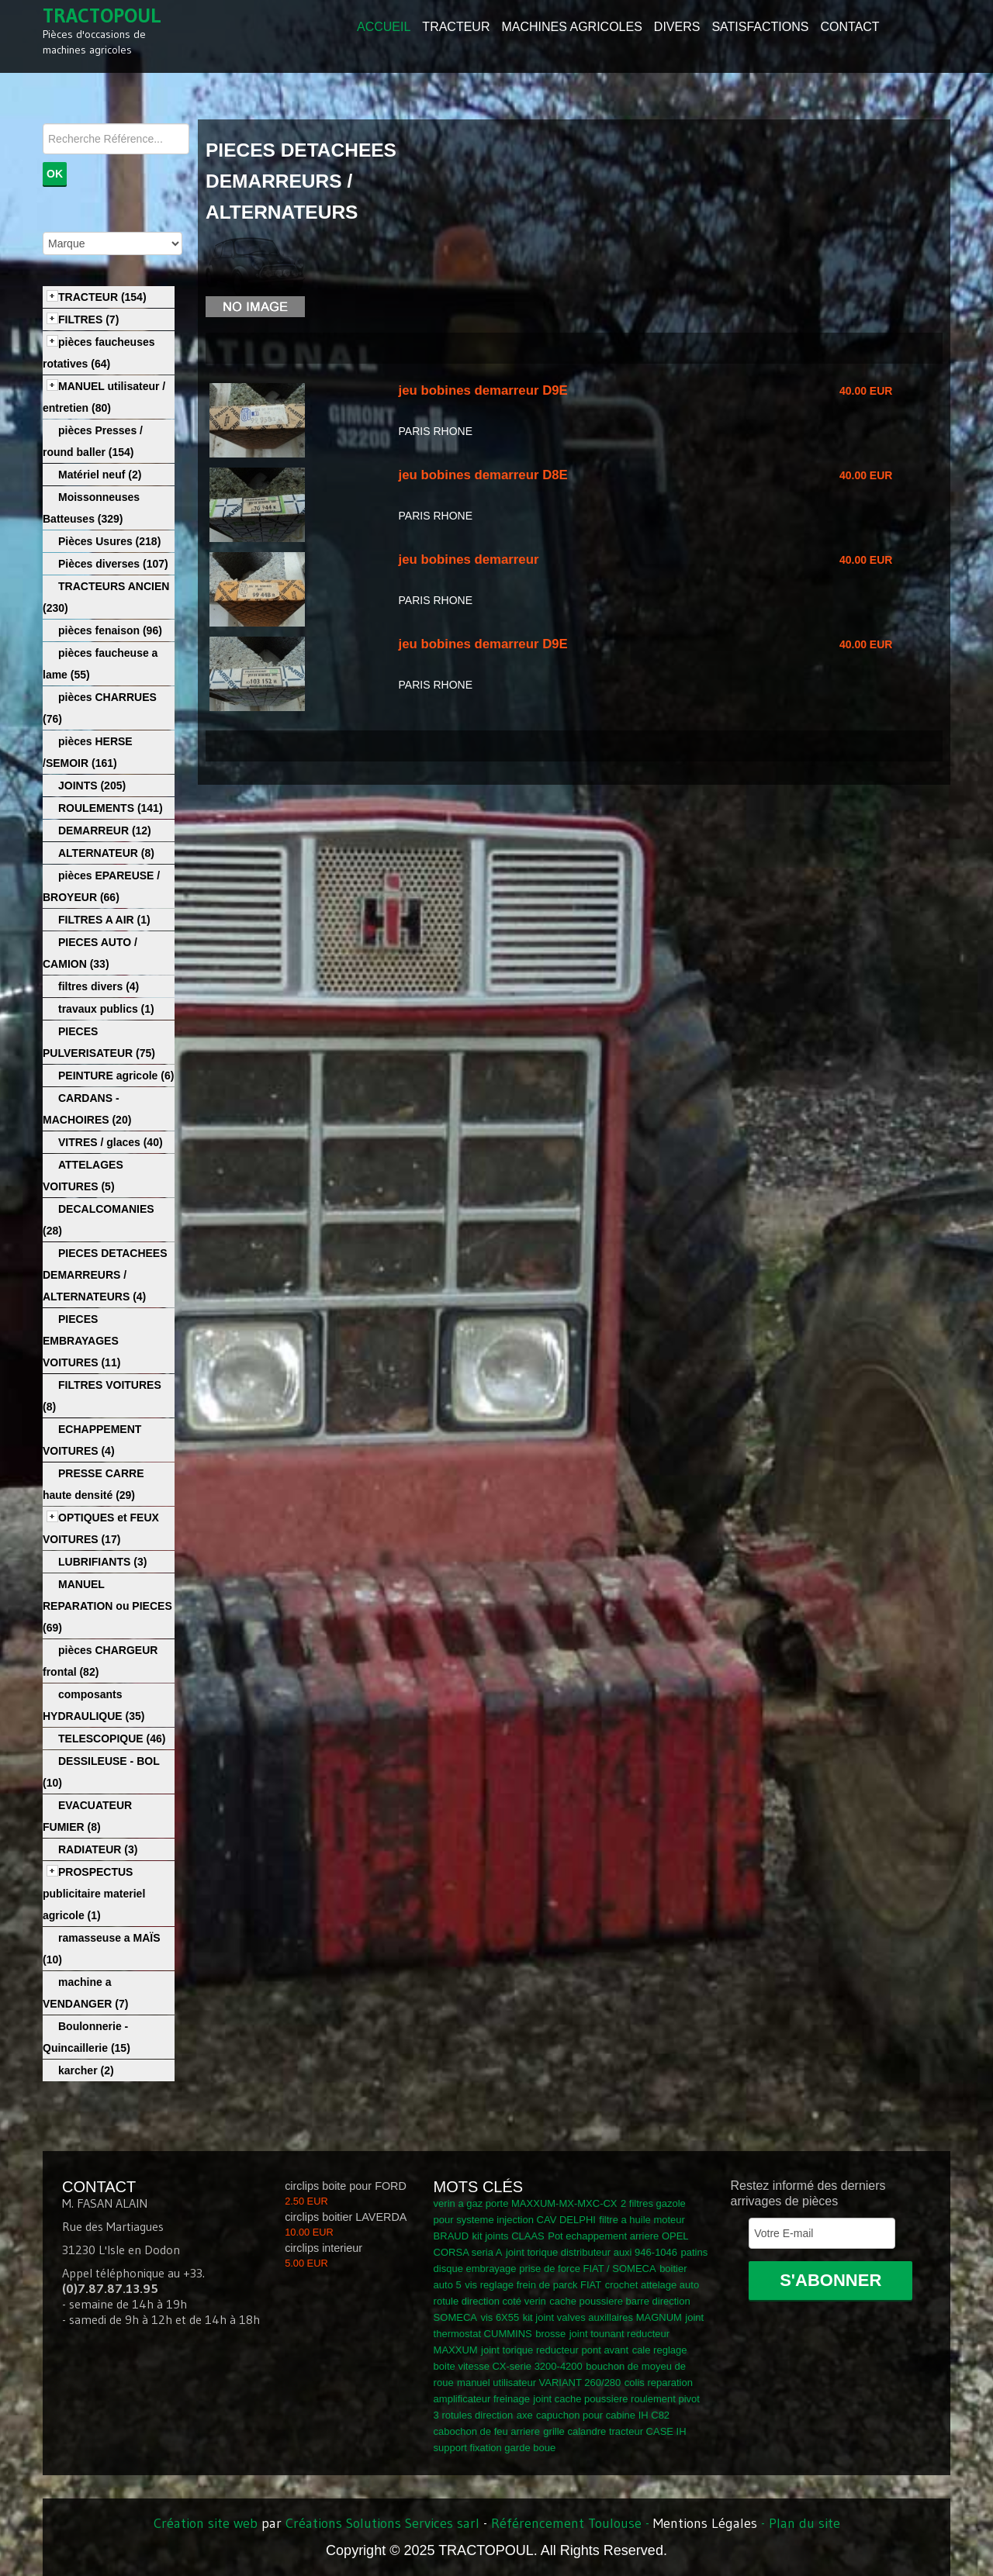 Image resolution: width=993 pixels, height=2576 pixels. What do you see at coordinates (525, 2415) in the screenshot?
I see `axe` at bounding box center [525, 2415].